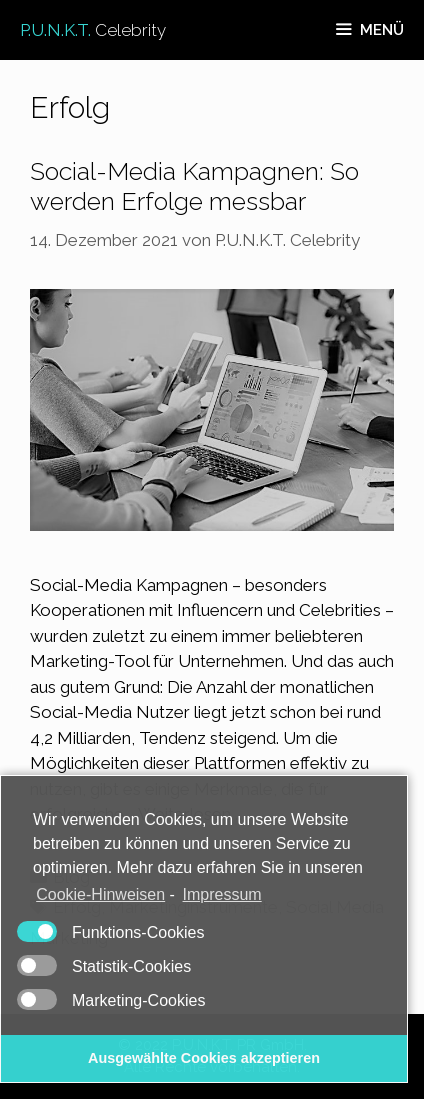 Image resolution: width=424 pixels, height=1099 pixels. I want to click on Social-Media Kampagnen: So werden Erfolge messbar, so click(194, 186).